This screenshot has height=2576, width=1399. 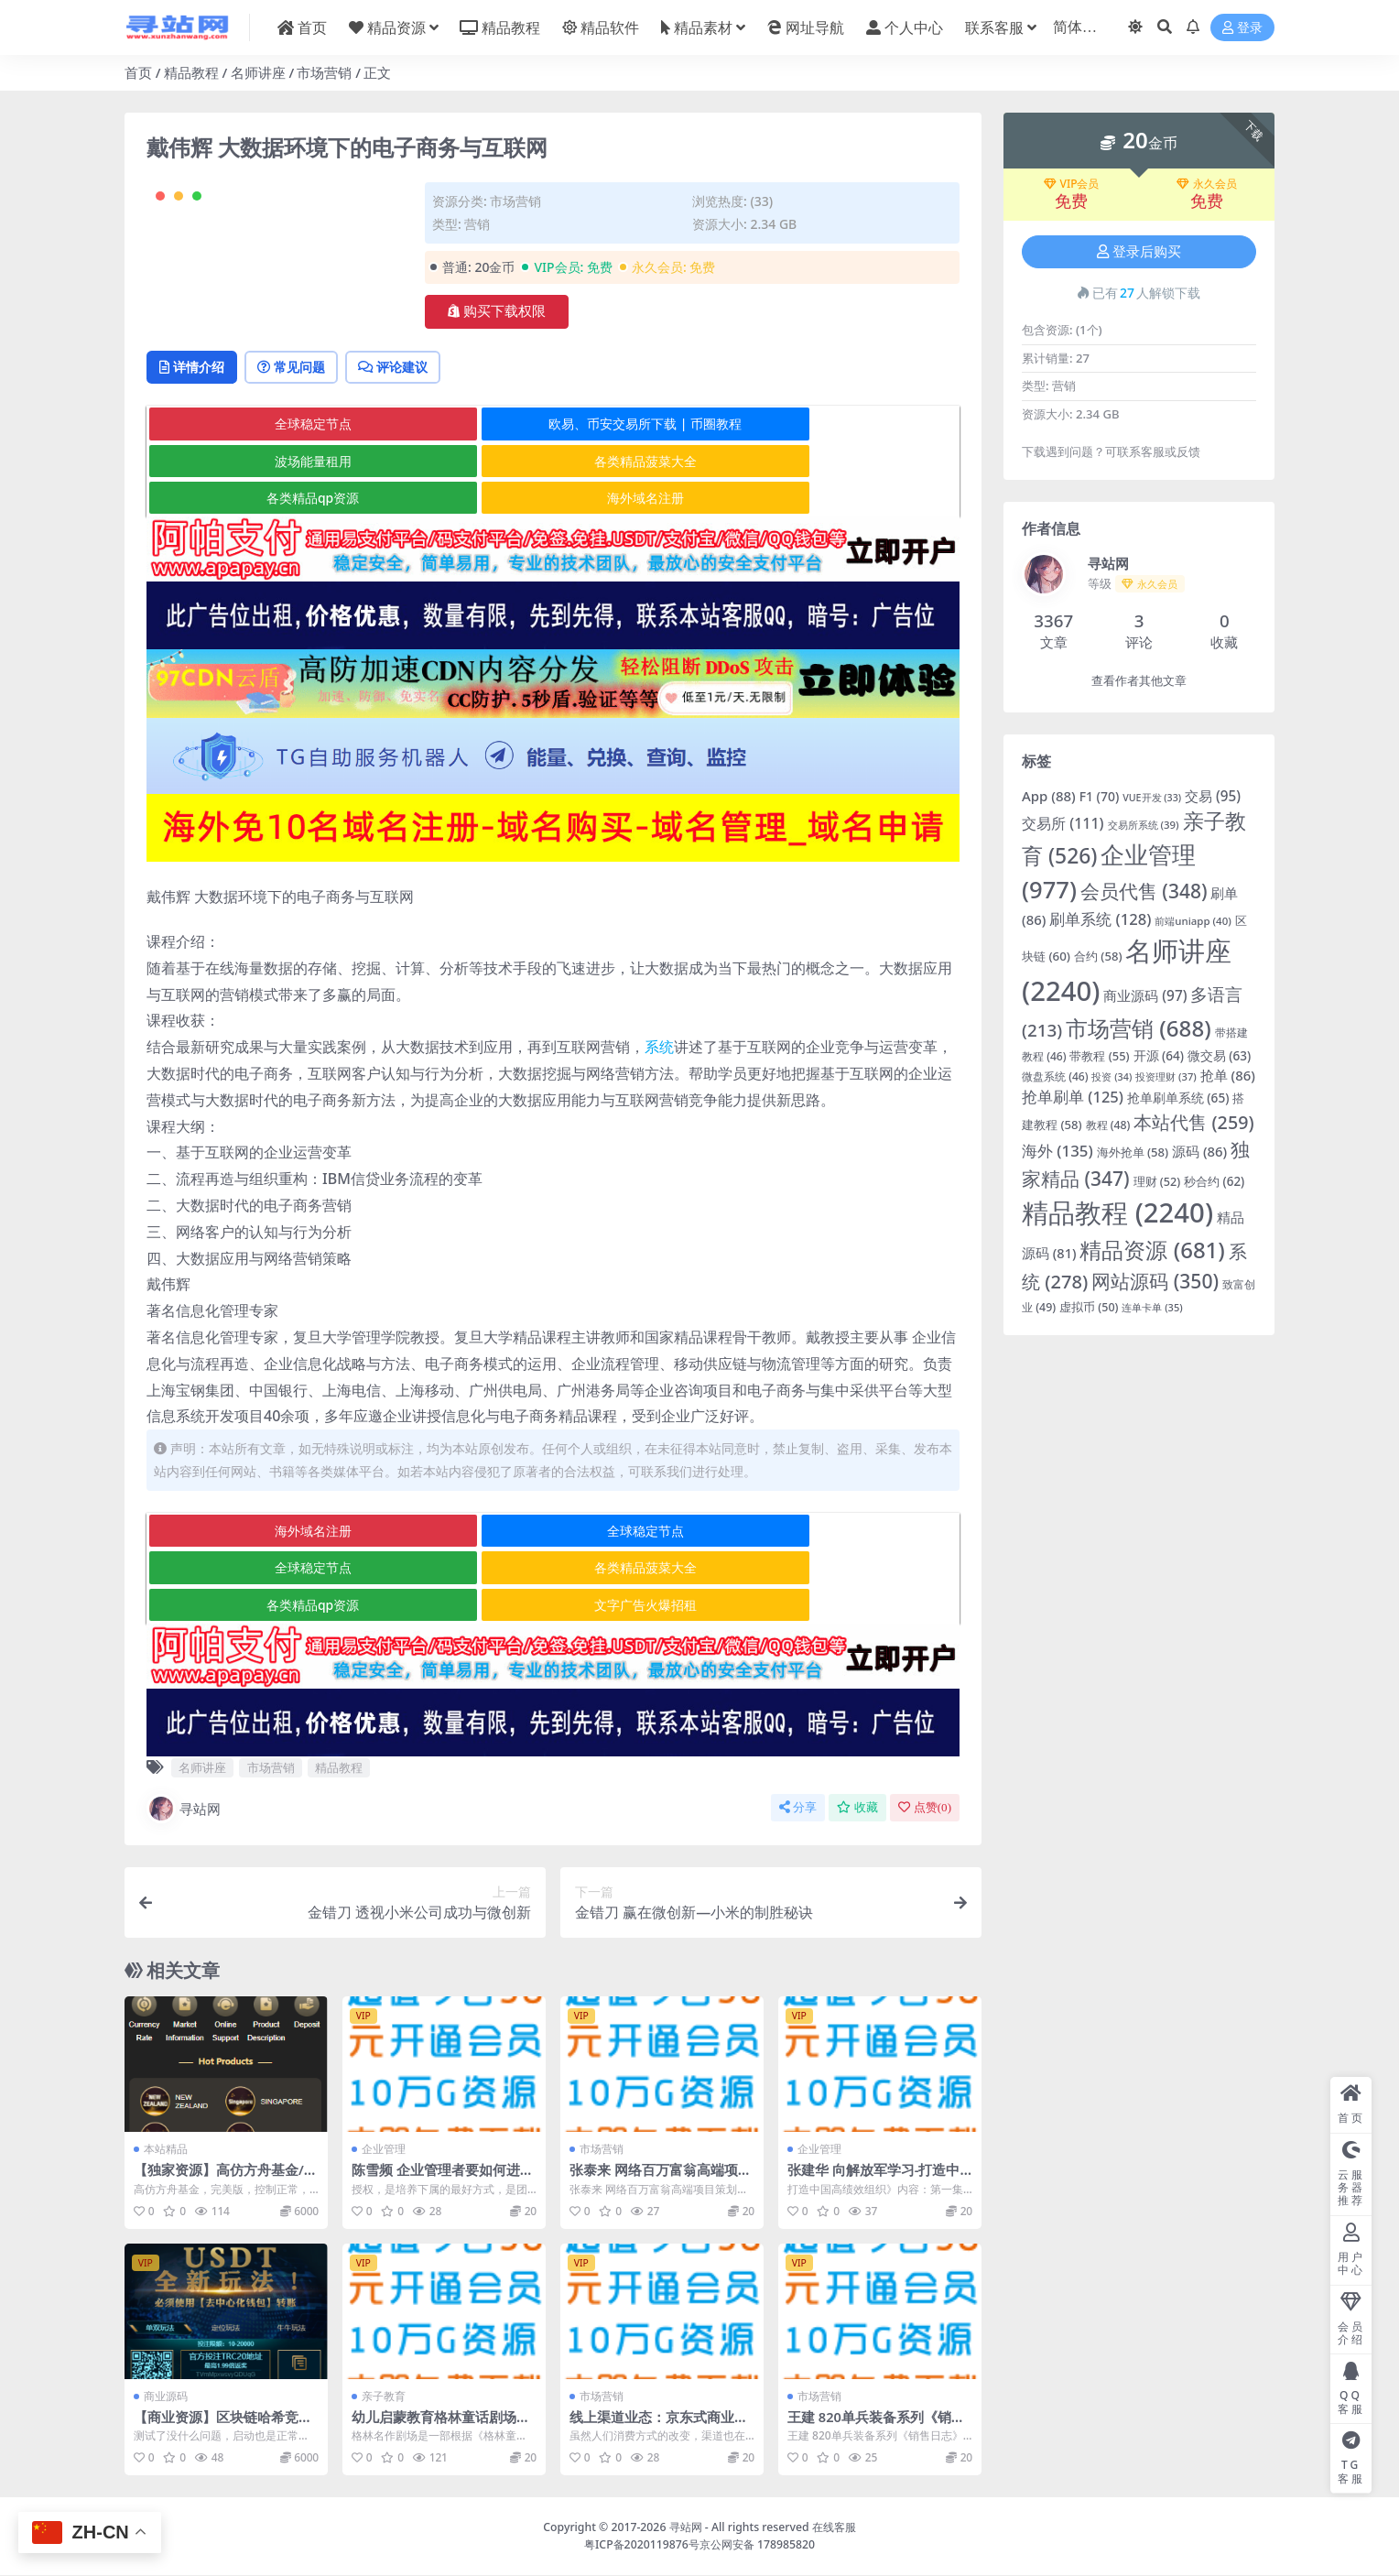 What do you see at coordinates (1117, 1212) in the screenshot?
I see `精品教程 [精品教程 (2,240 项)]` at bounding box center [1117, 1212].